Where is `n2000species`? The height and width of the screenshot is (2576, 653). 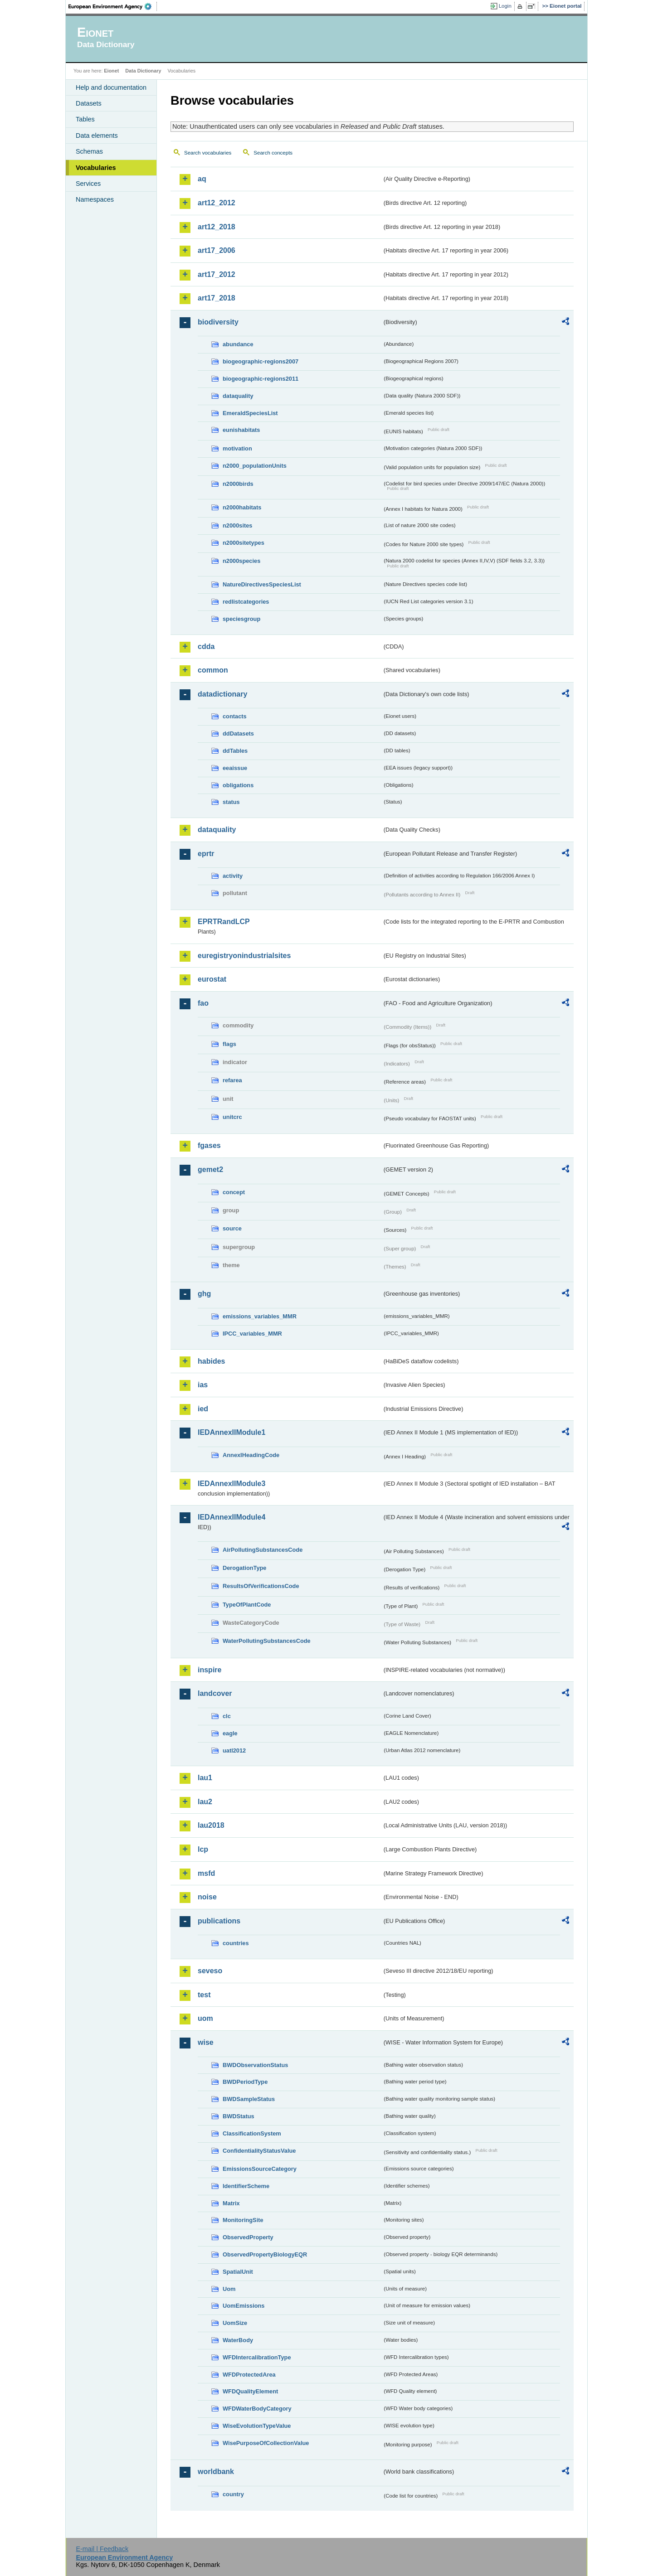 n2000species is located at coordinates (241, 560).